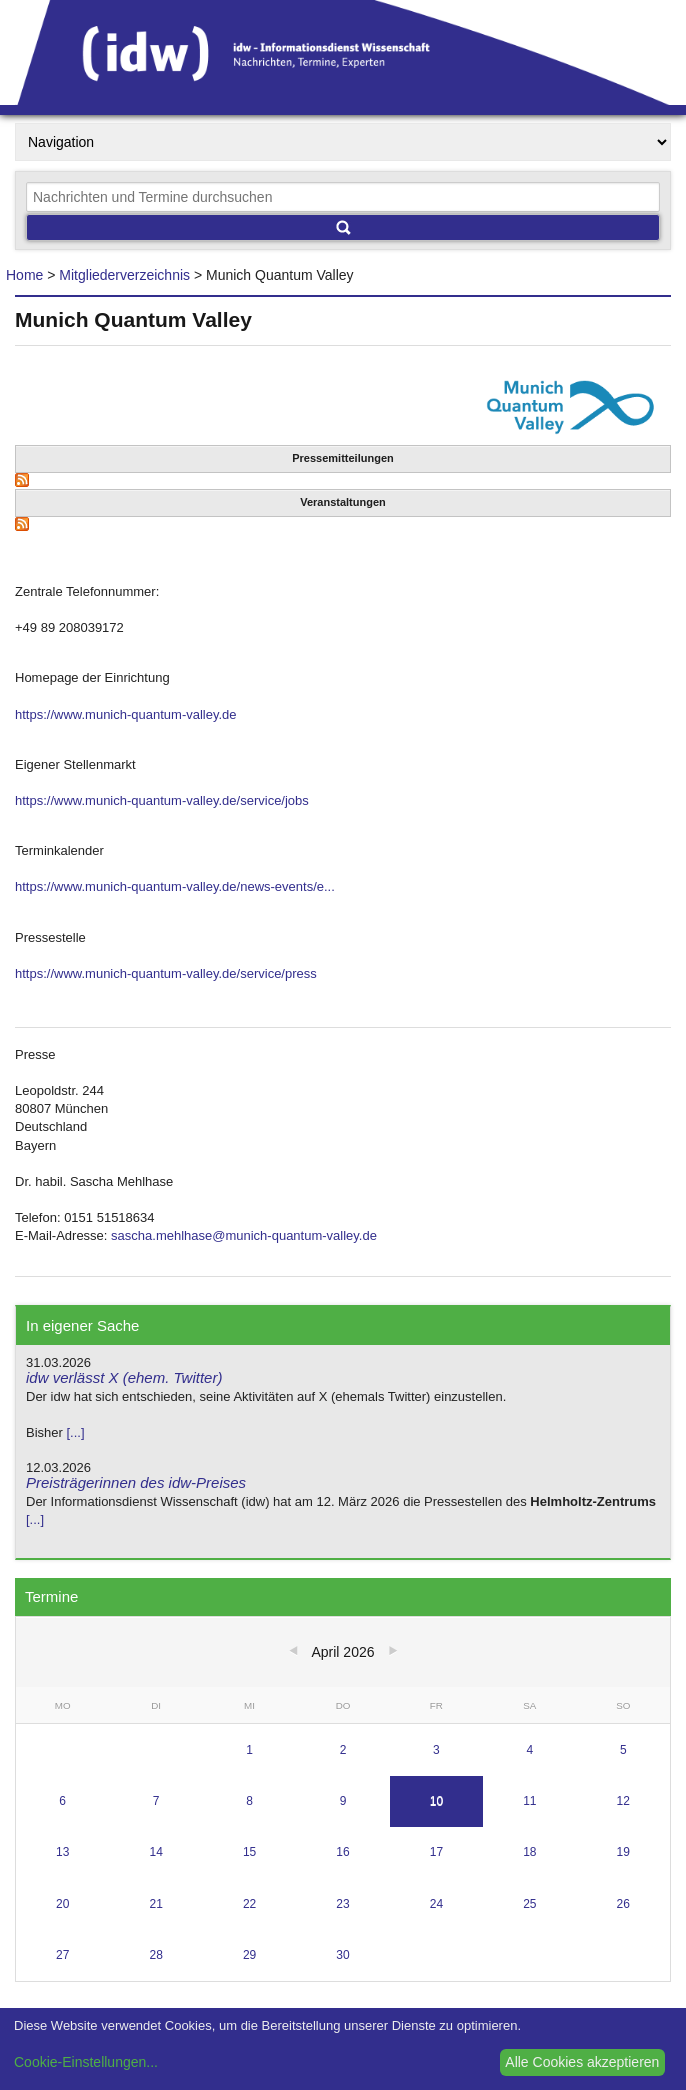 Image resolution: width=686 pixels, height=2090 pixels. What do you see at coordinates (436, 1904) in the screenshot?
I see `24` at bounding box center [436, 1904].